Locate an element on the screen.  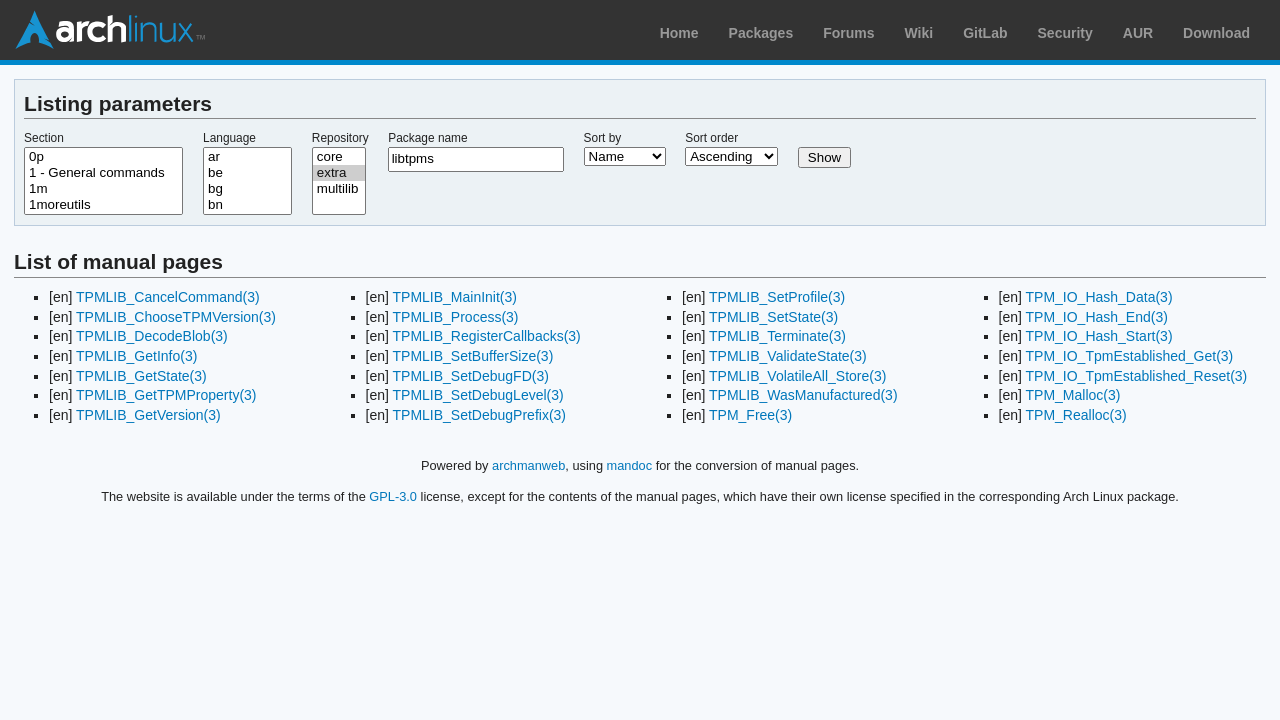
TPMLIB_GetVersion(3) is located at coordinates (148, 415).